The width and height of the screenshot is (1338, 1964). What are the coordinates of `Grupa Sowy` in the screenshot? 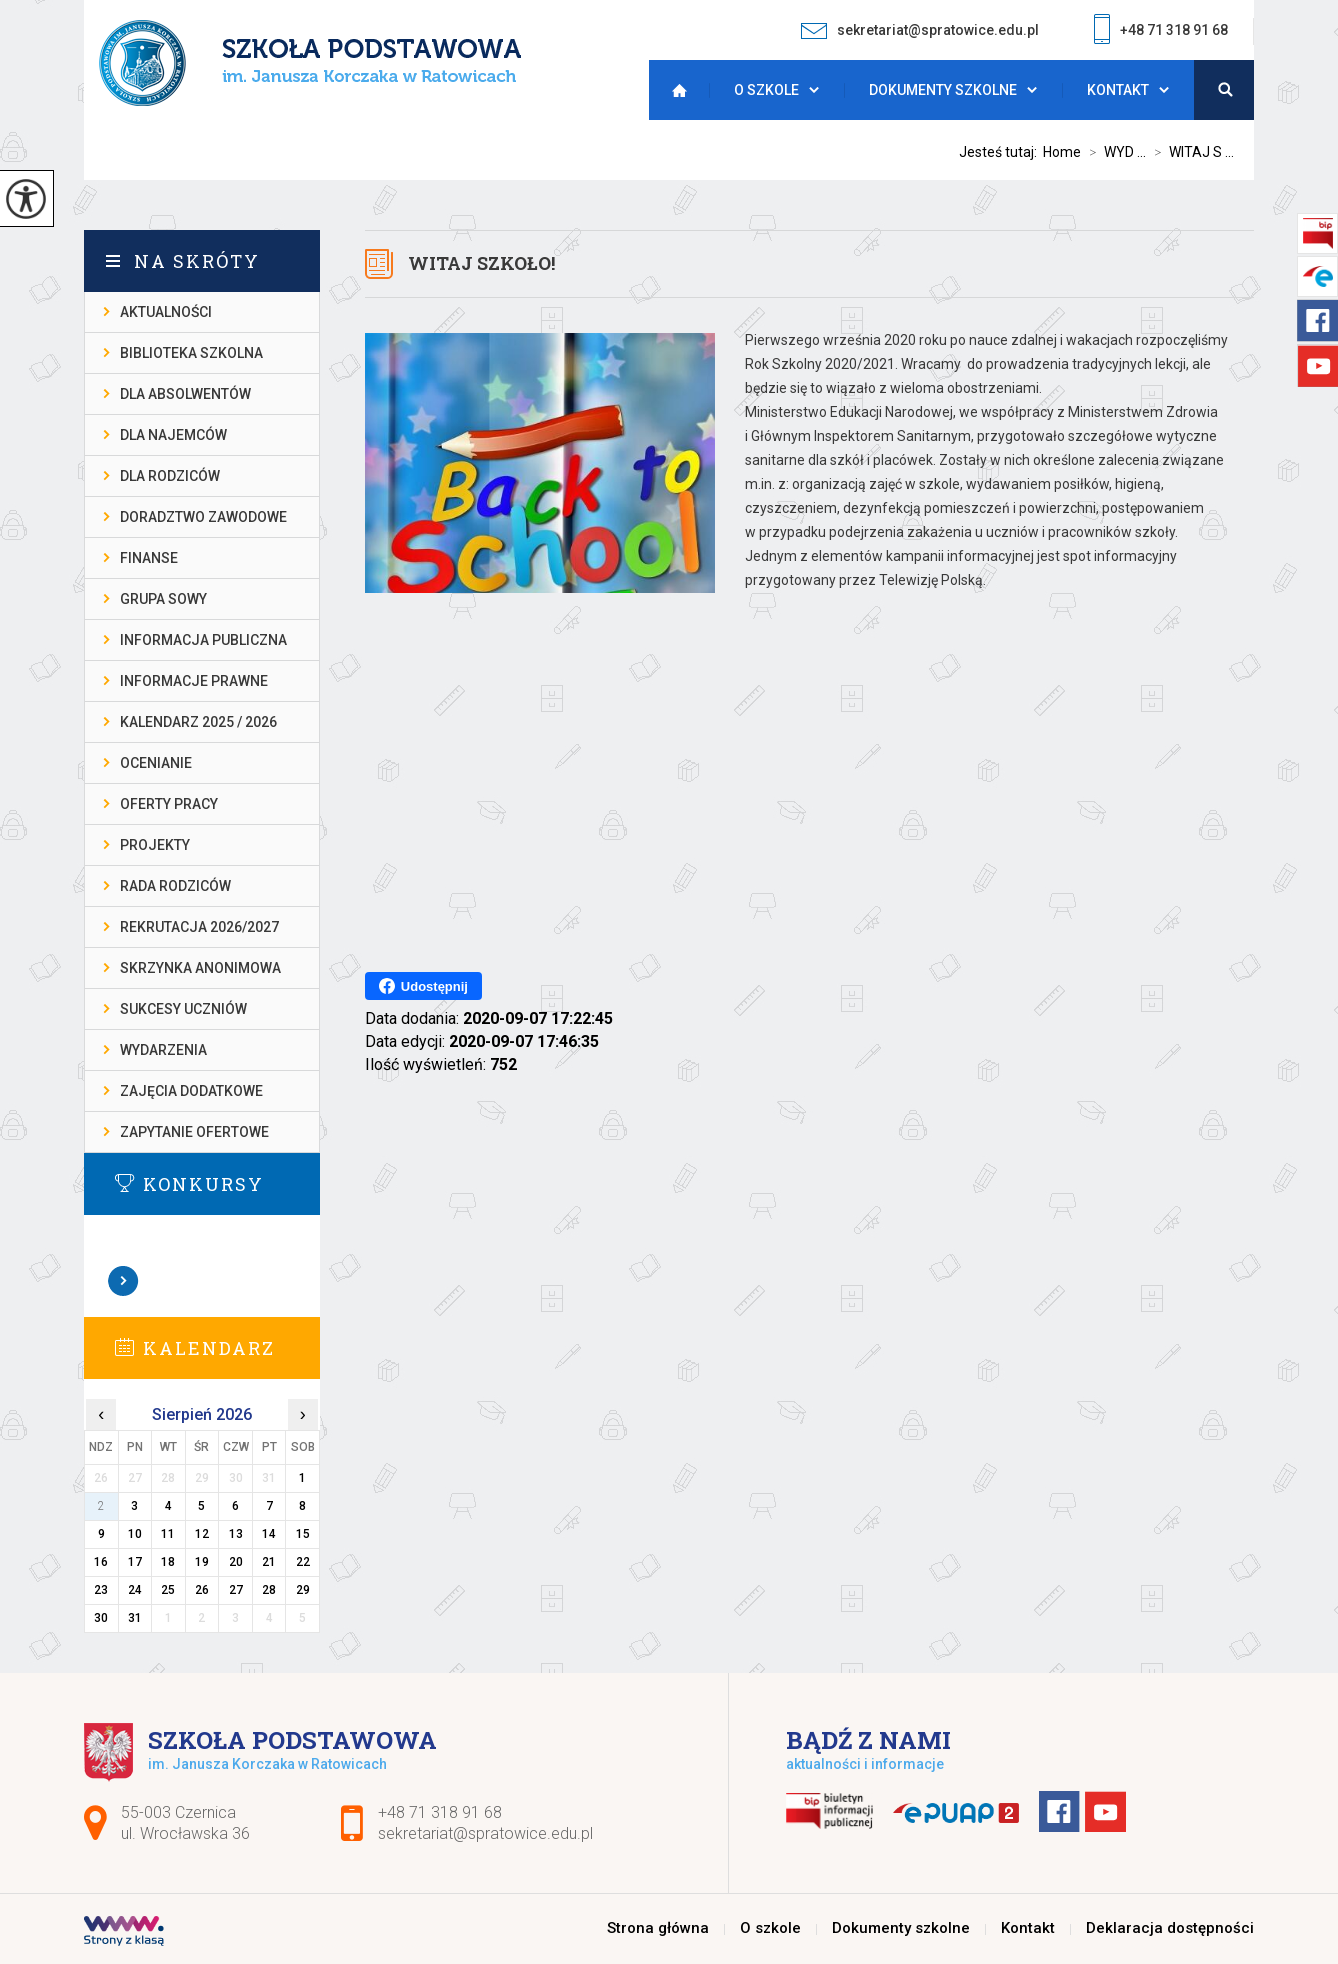 It's located at (163, 599).